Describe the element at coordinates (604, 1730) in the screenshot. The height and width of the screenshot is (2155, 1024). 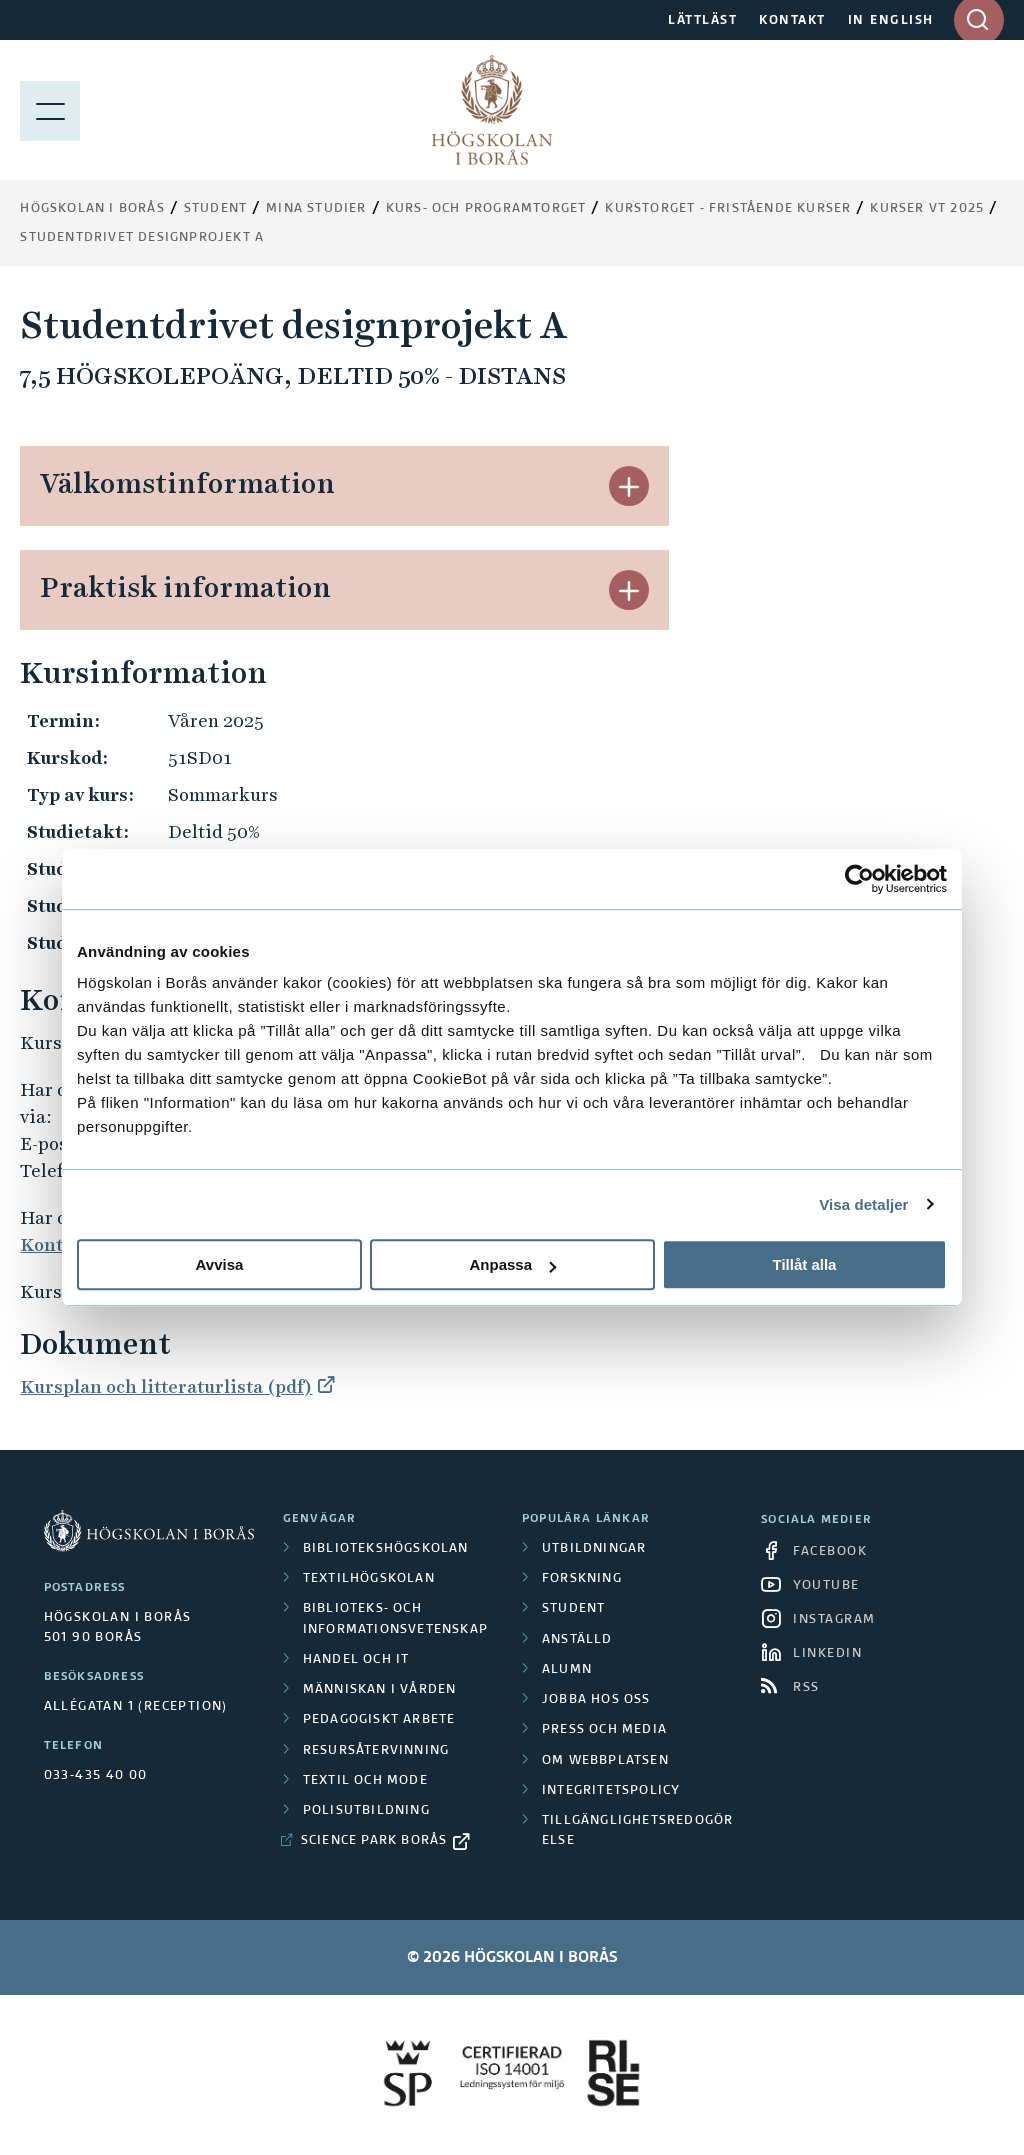
I see `Press och media` at that location.